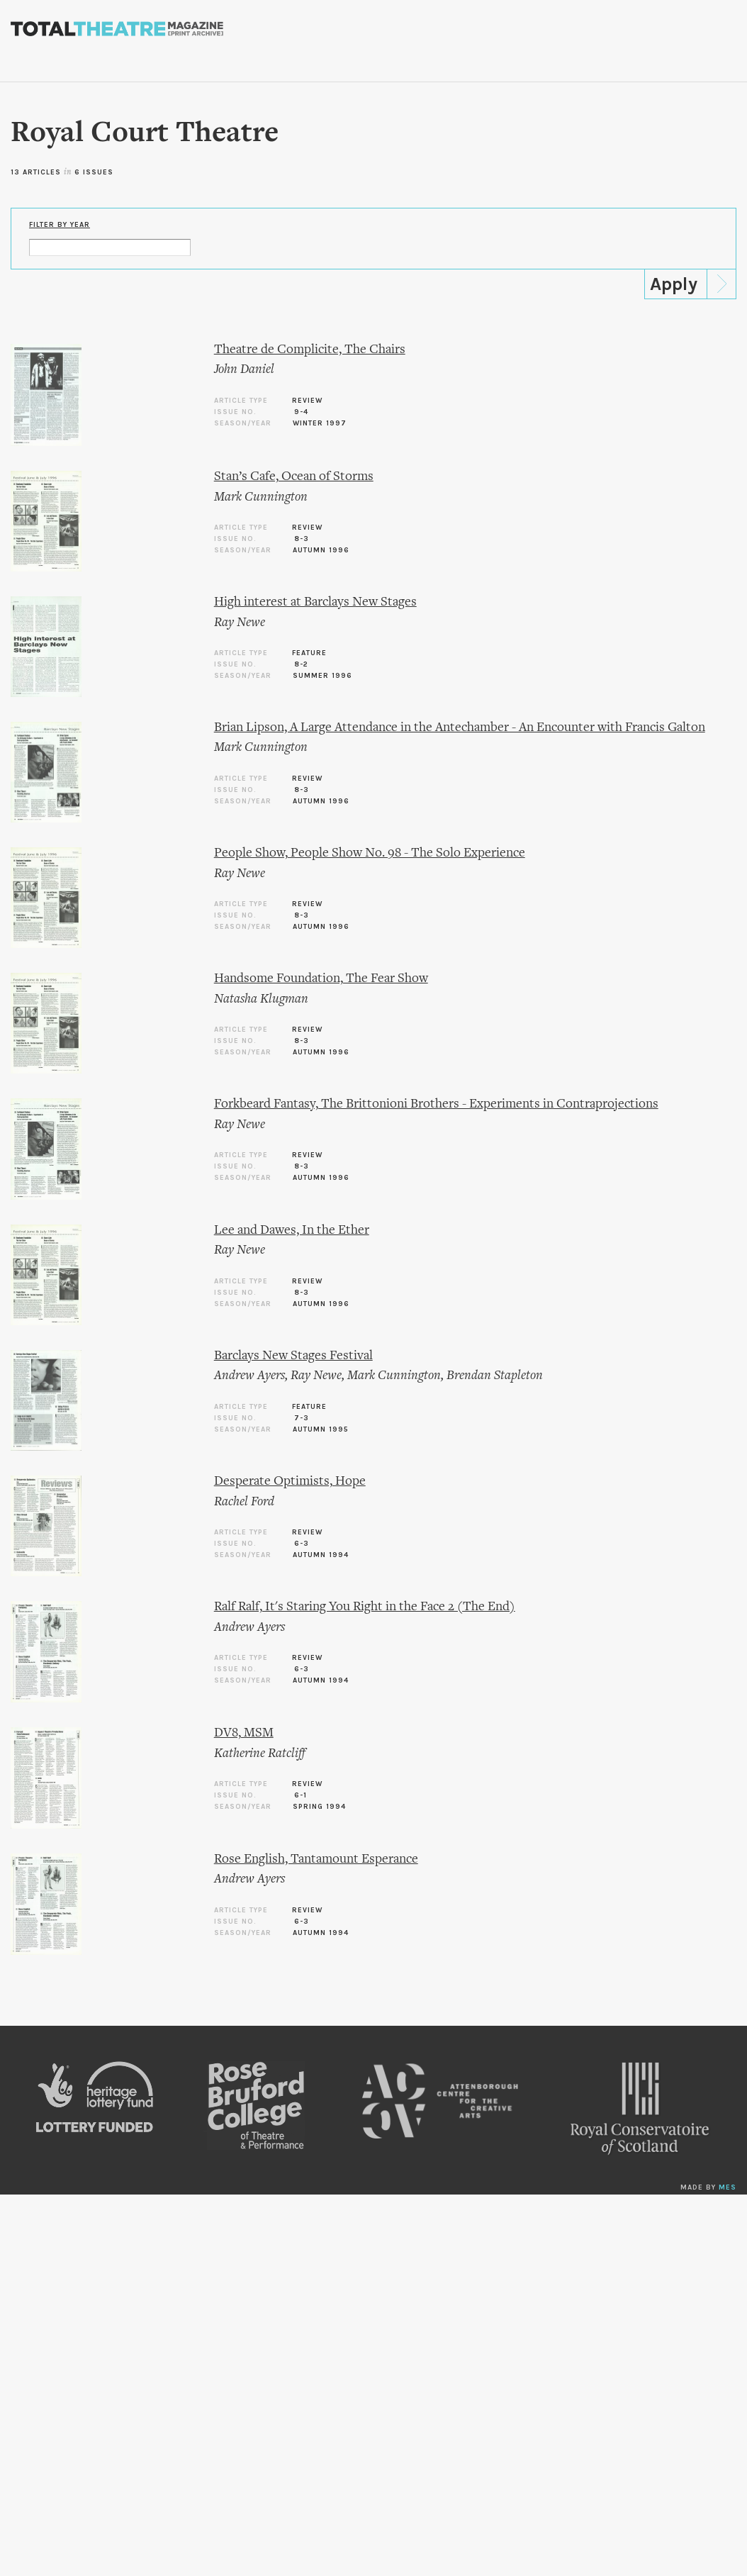 Image resolution: width=747 pixels, height=2576 pixels. I want to click on Brian Lipson, A Large Attendance in the Antechamber - An Encounter with Francis Galton, so click(459, 728).